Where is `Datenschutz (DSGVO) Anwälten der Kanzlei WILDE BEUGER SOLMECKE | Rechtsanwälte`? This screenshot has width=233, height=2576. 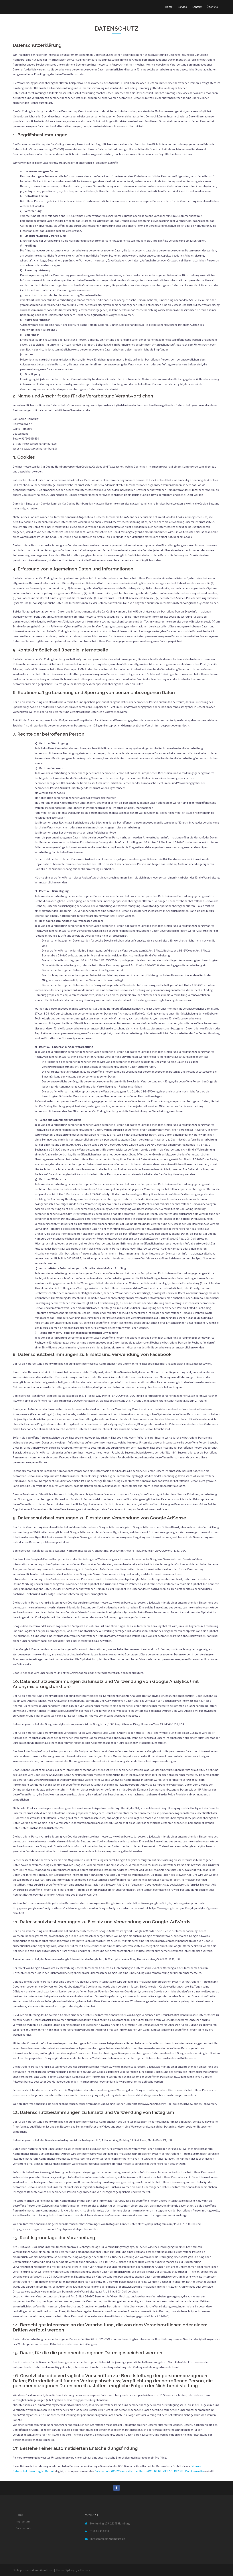
Datenschutz (DSGVO) Anwälten der Kanzlei WILDE BEUGER SOLMECKE | Rechtsanwälte is located at coordinates (149, 2471).